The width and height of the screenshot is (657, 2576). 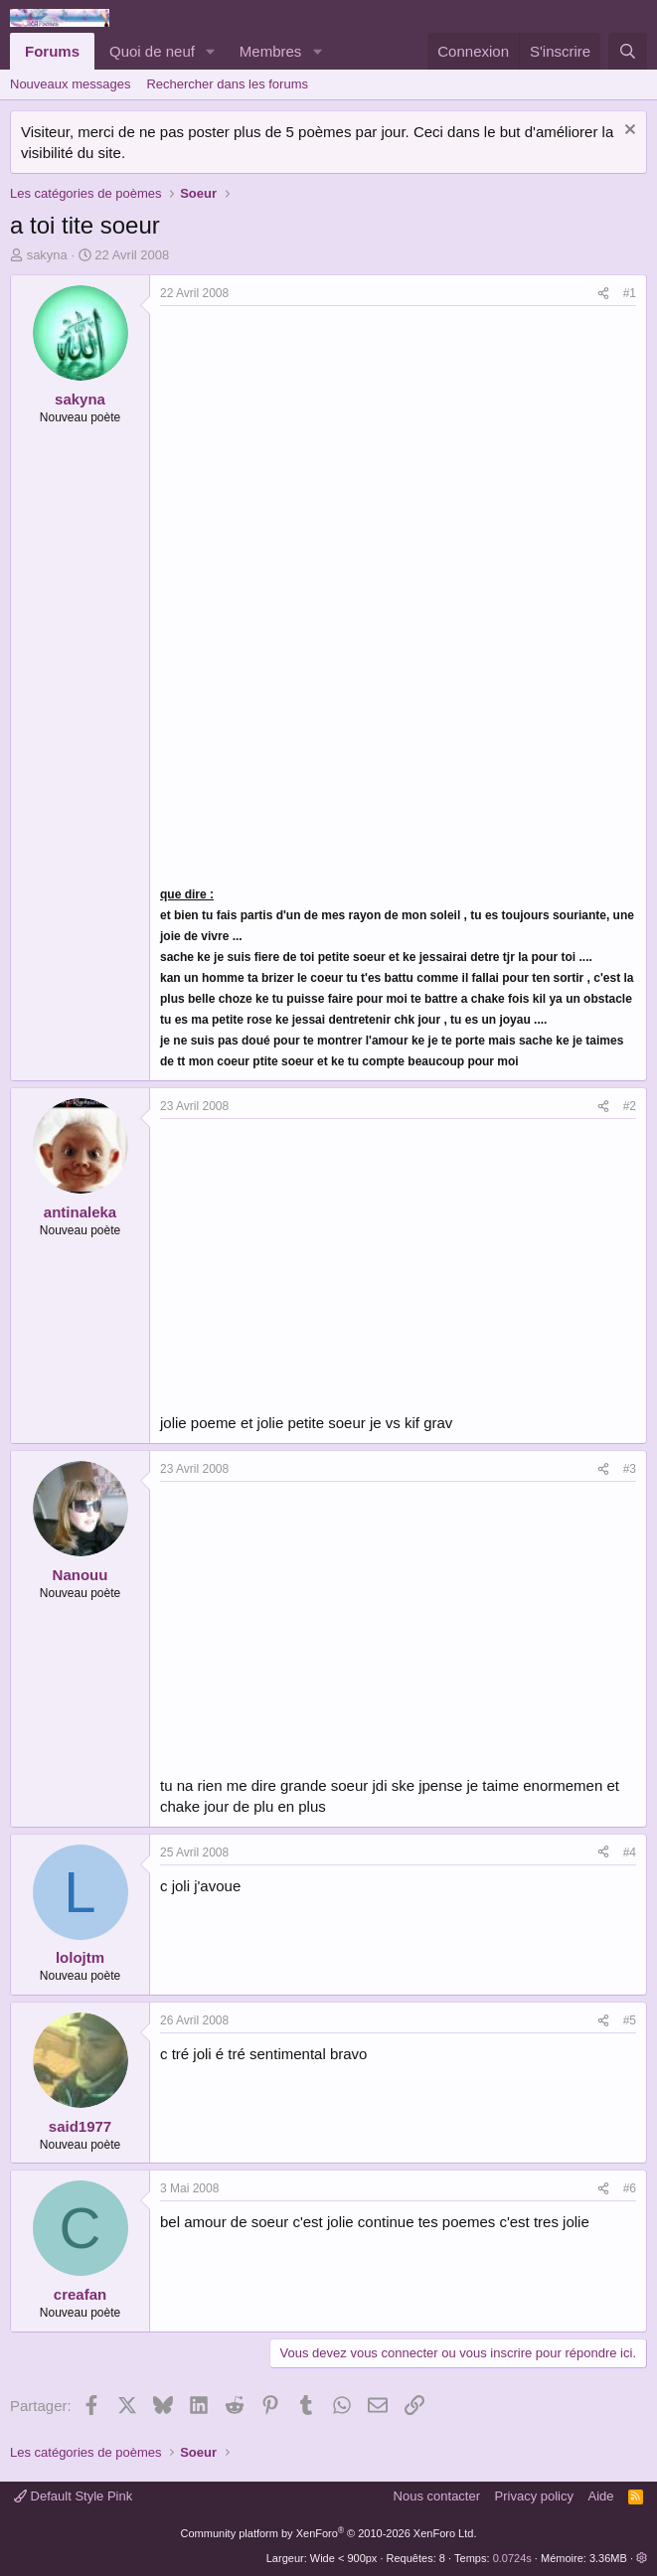 I want to click on Default Style Pink, so click(x=73, y=2496).